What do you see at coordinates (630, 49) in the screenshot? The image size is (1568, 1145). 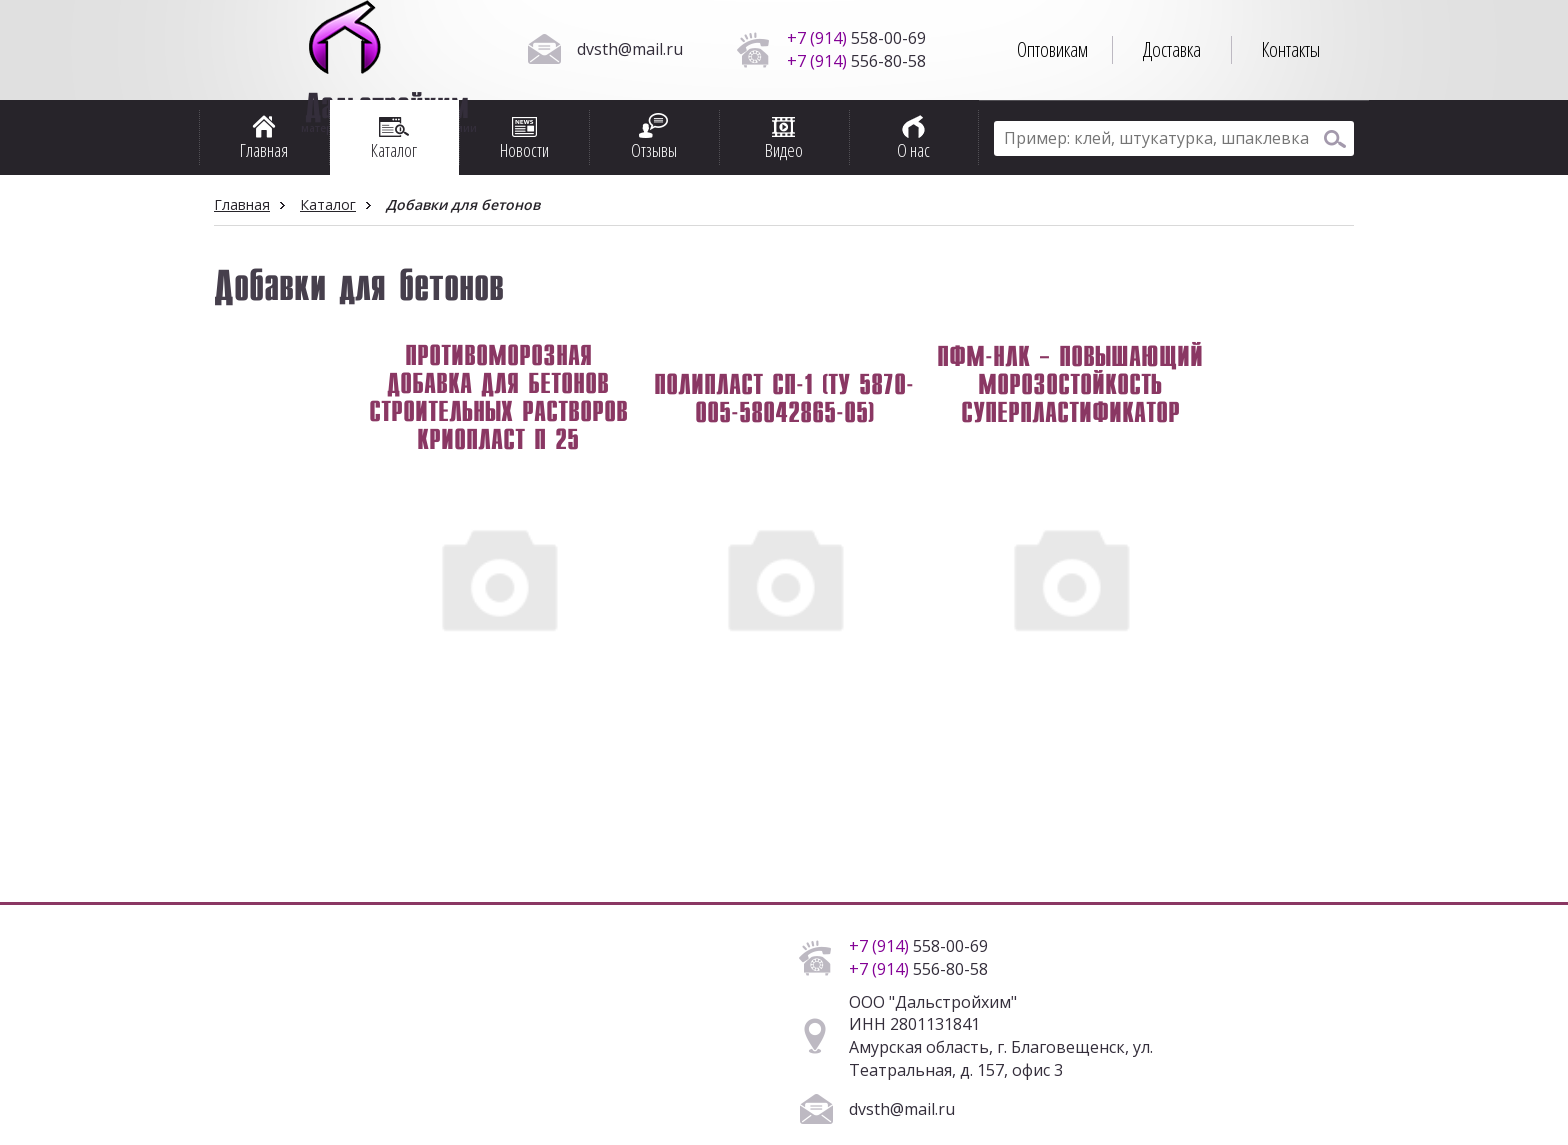 I see `dvsth@mail.ru` at bounding box center [630, 49].